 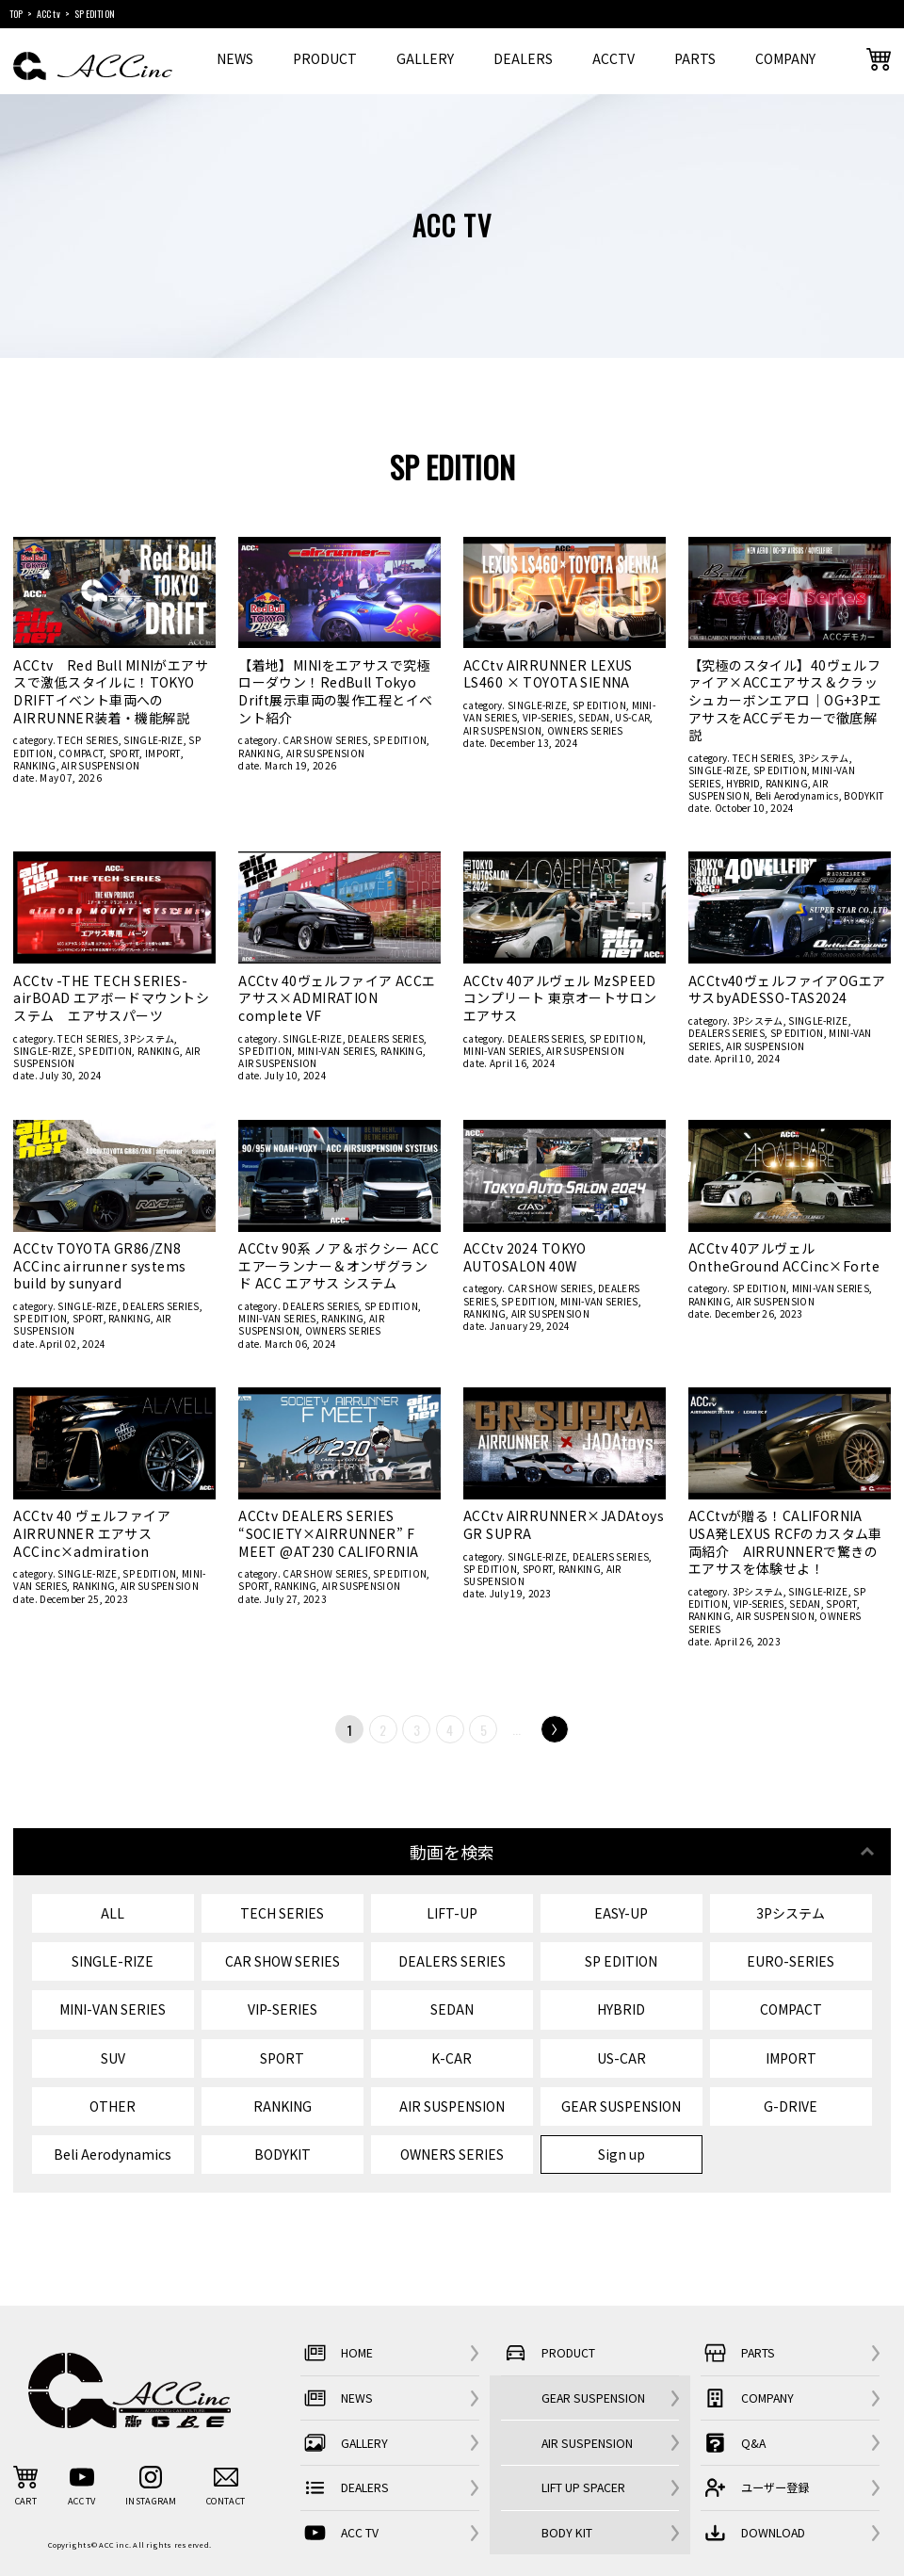 What do you see at coordinates (100, 765) in the screenshot?
I see `AIR SUSPENSION` at bounding box center [100, 765].